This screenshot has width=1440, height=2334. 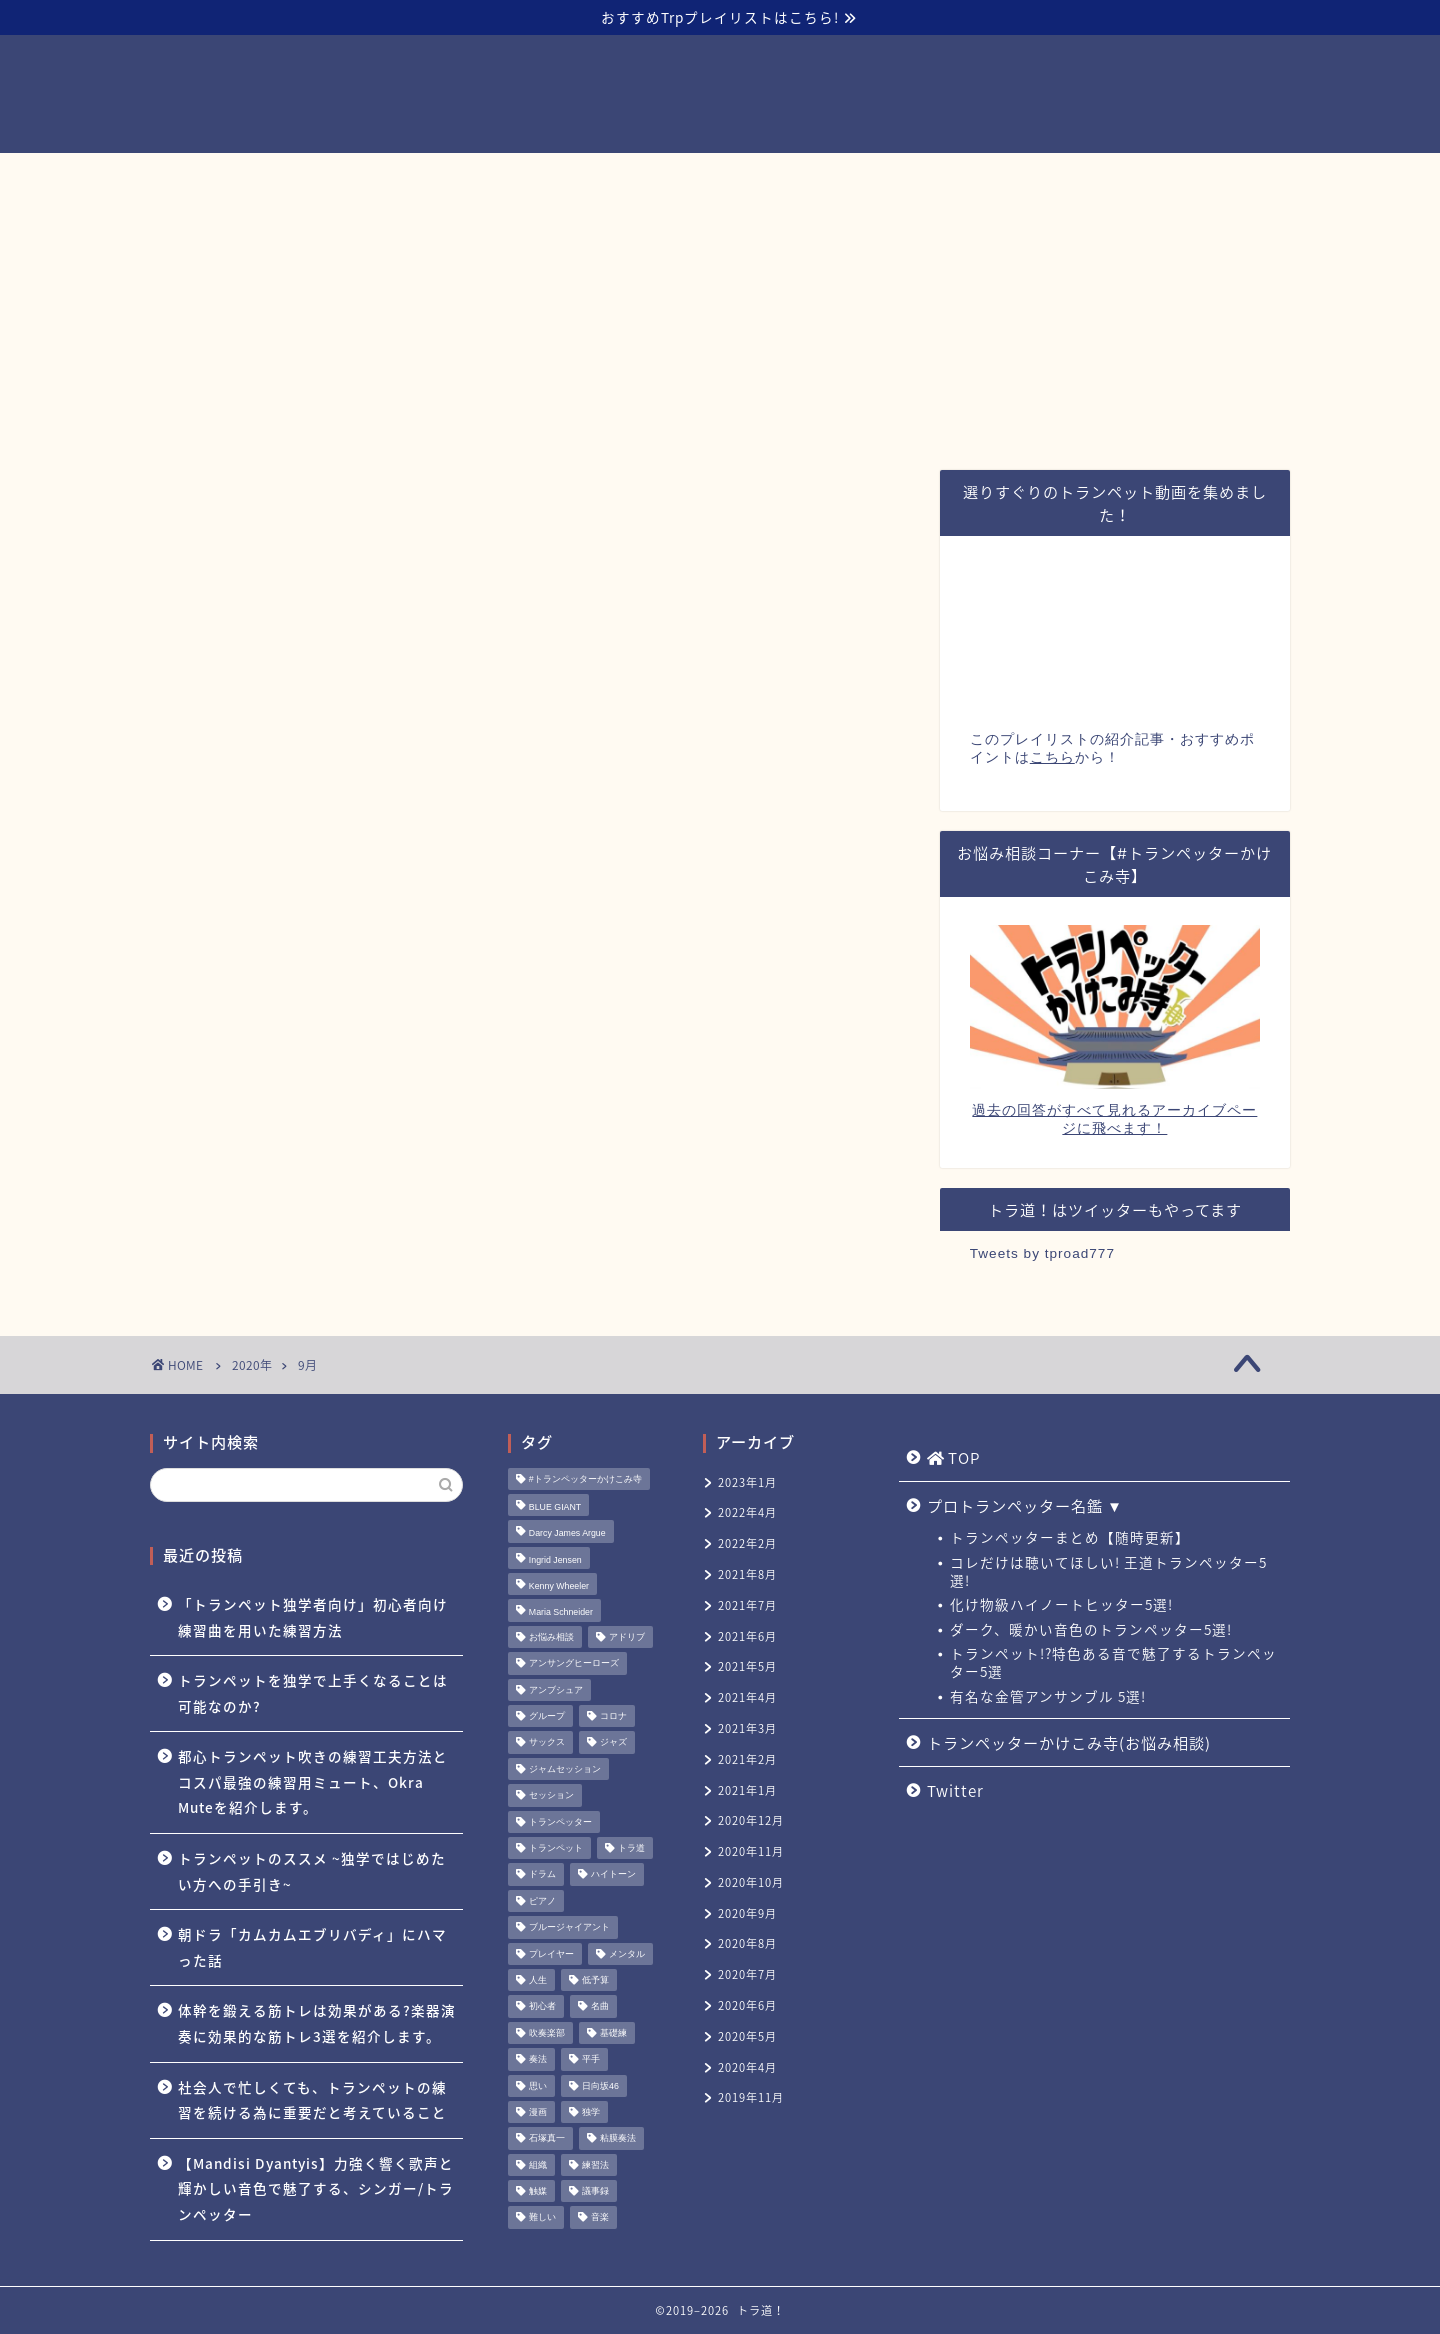 I want to click on ピアノ [ピアノ (1個の項目)], so click(x=542, y=1901).